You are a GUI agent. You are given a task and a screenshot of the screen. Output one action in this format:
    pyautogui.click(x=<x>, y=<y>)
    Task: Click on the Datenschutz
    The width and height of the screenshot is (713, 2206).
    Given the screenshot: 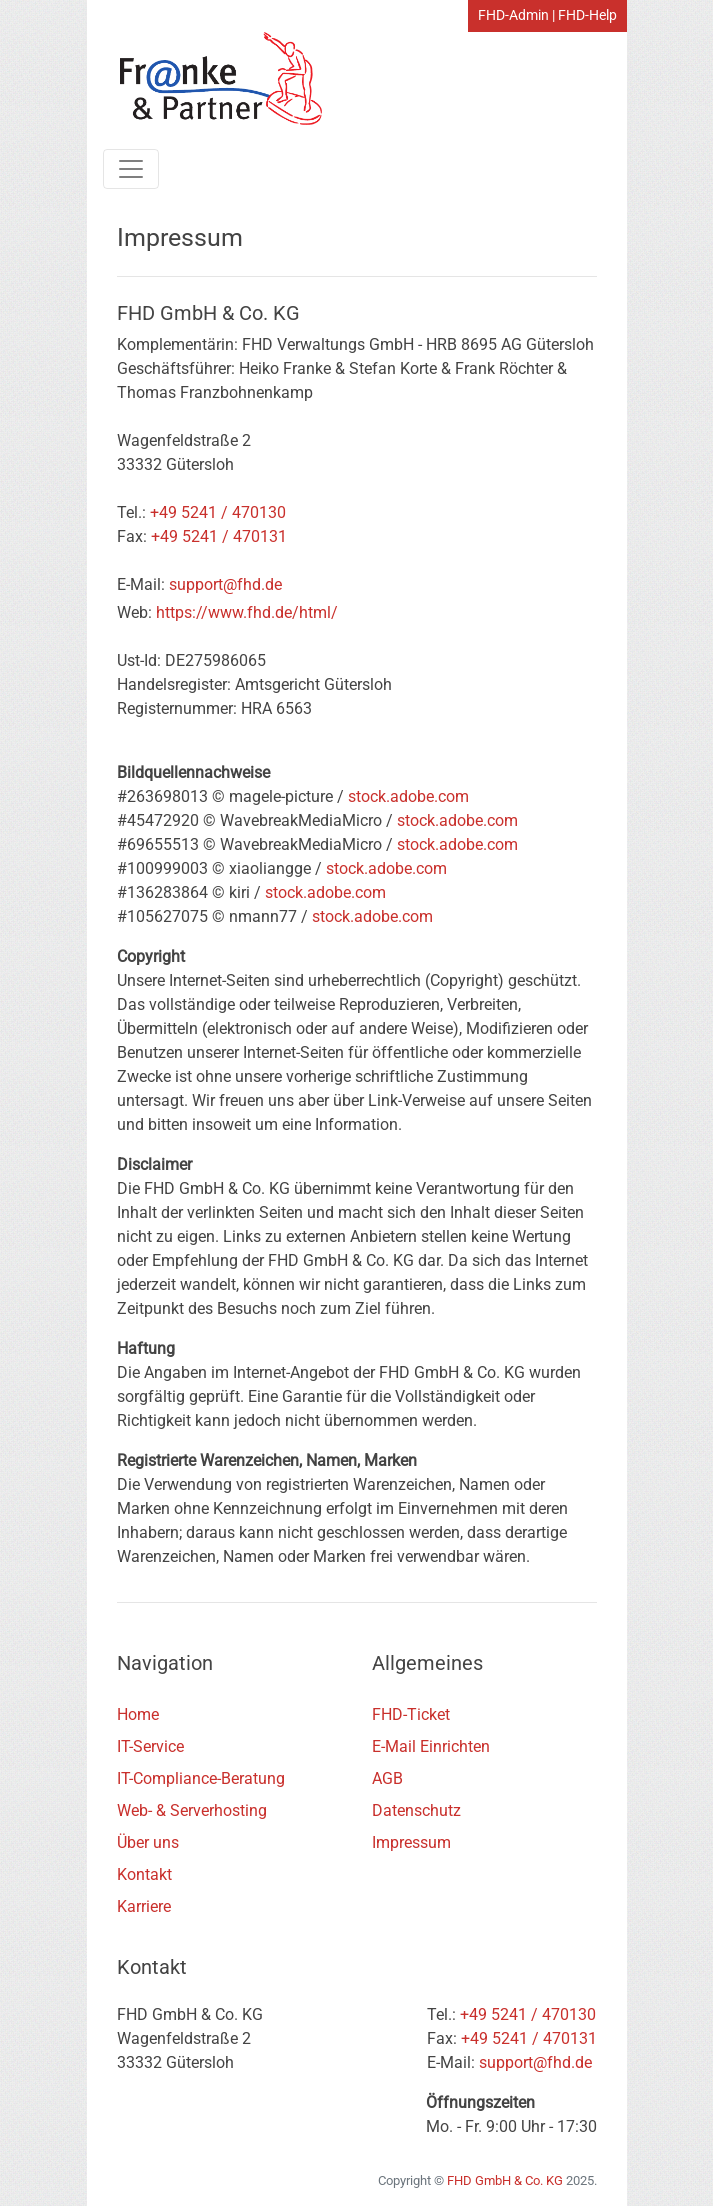 What is the action you would take?
    pyautogui.click(x=416, y=1810)
    